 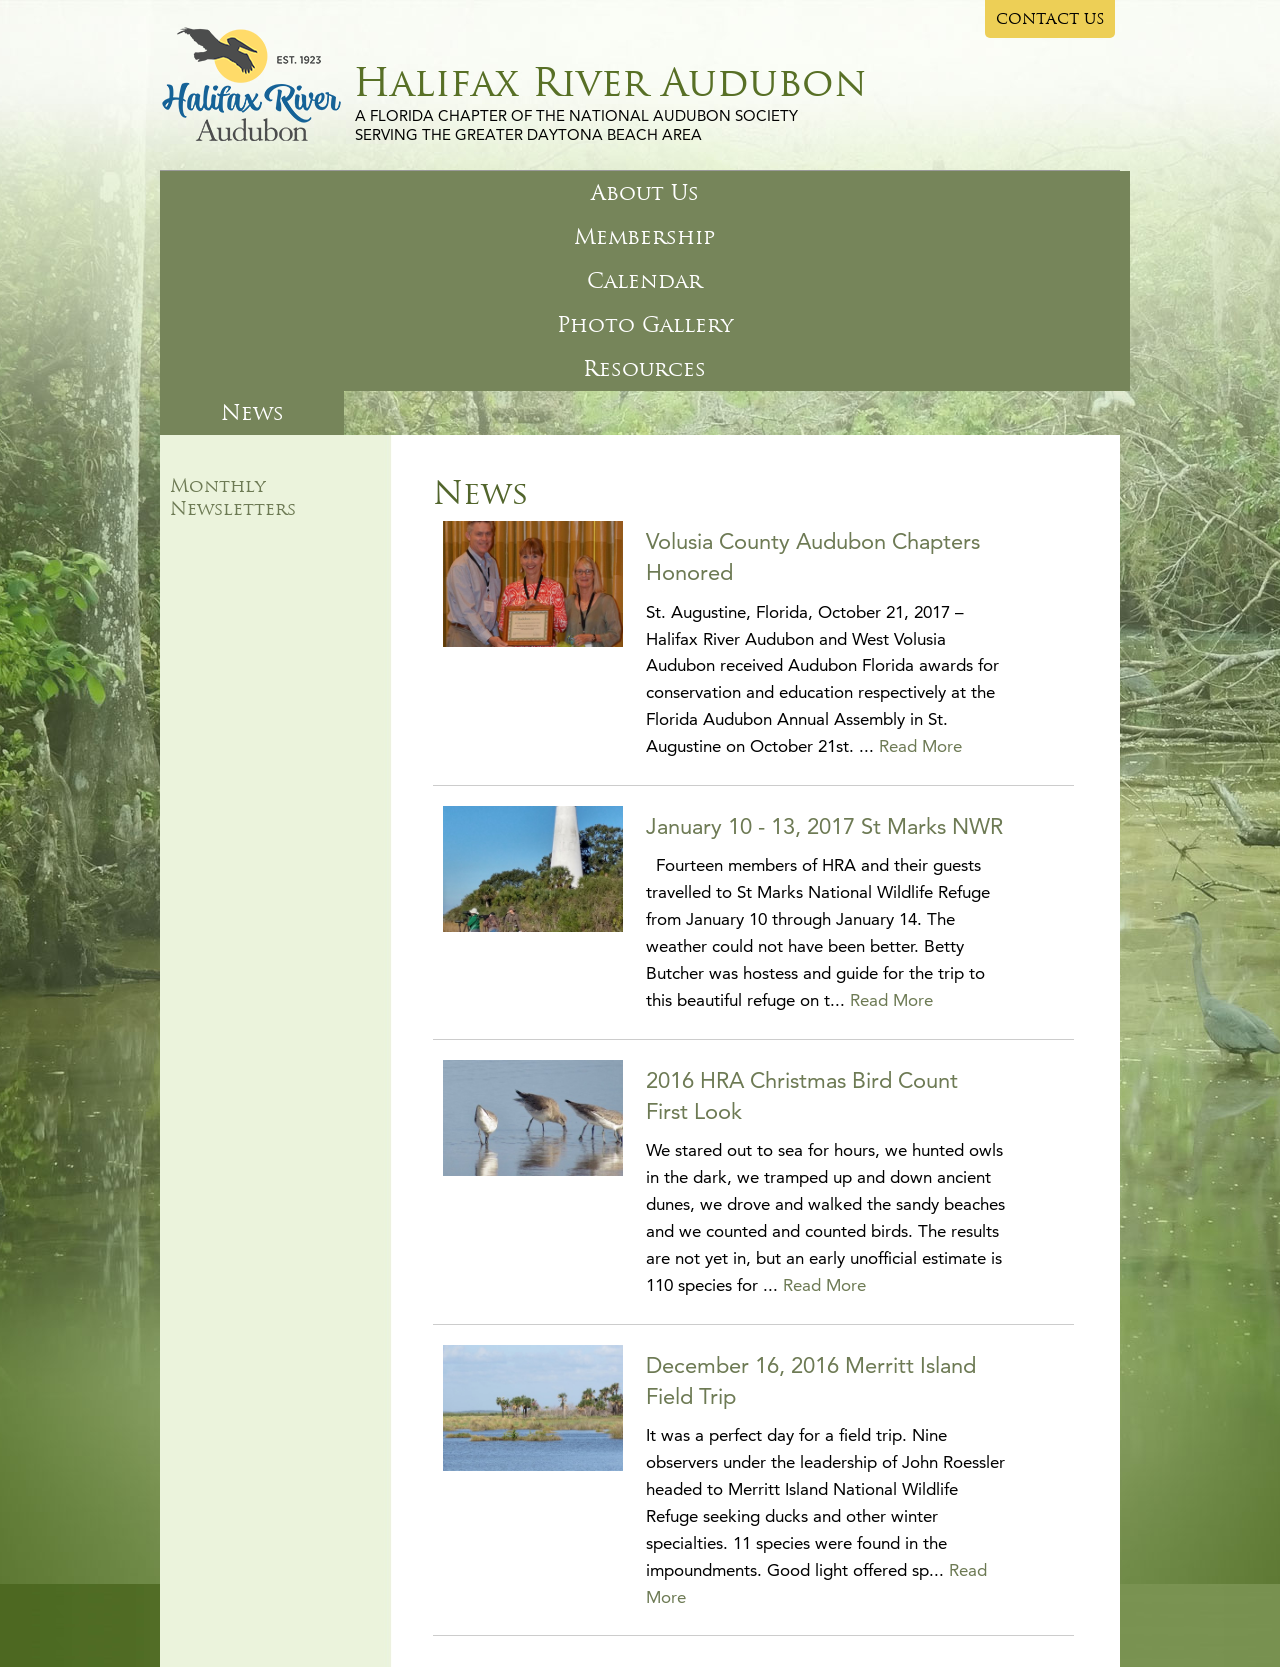 I want to click on Site Map, so click(x=532, y=1588).